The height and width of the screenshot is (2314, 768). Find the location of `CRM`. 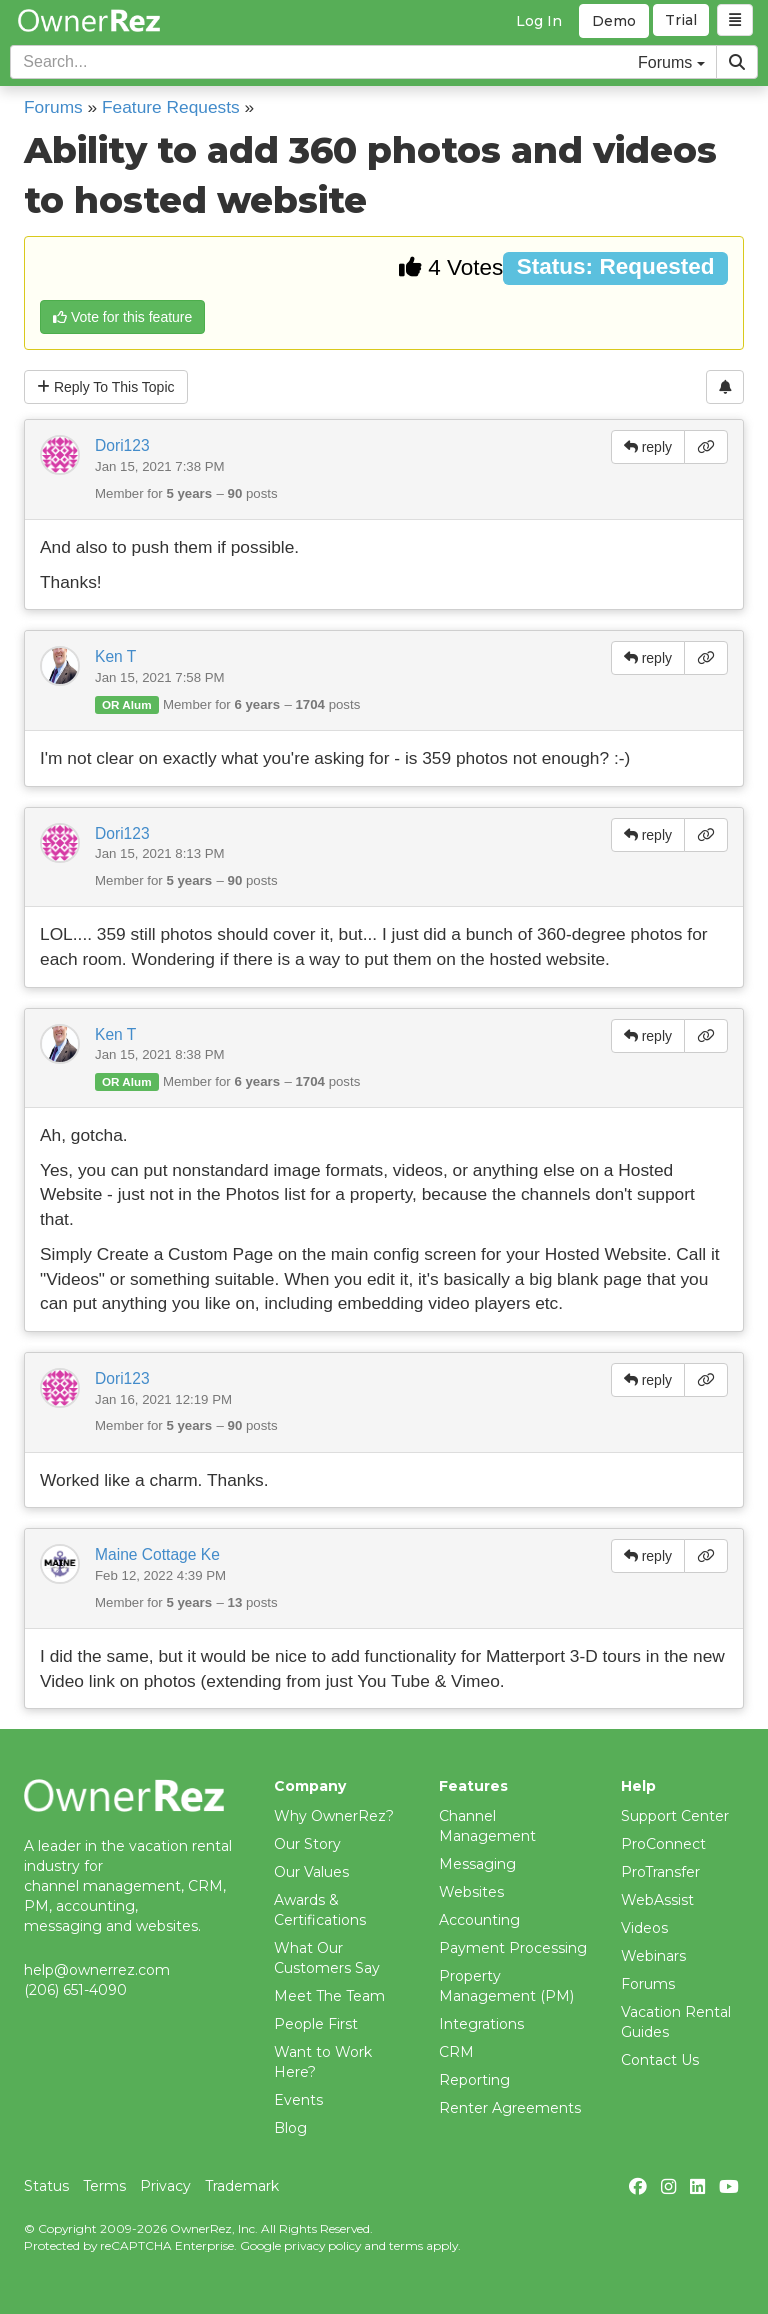

CRM is located at coordinates (456, 2052).